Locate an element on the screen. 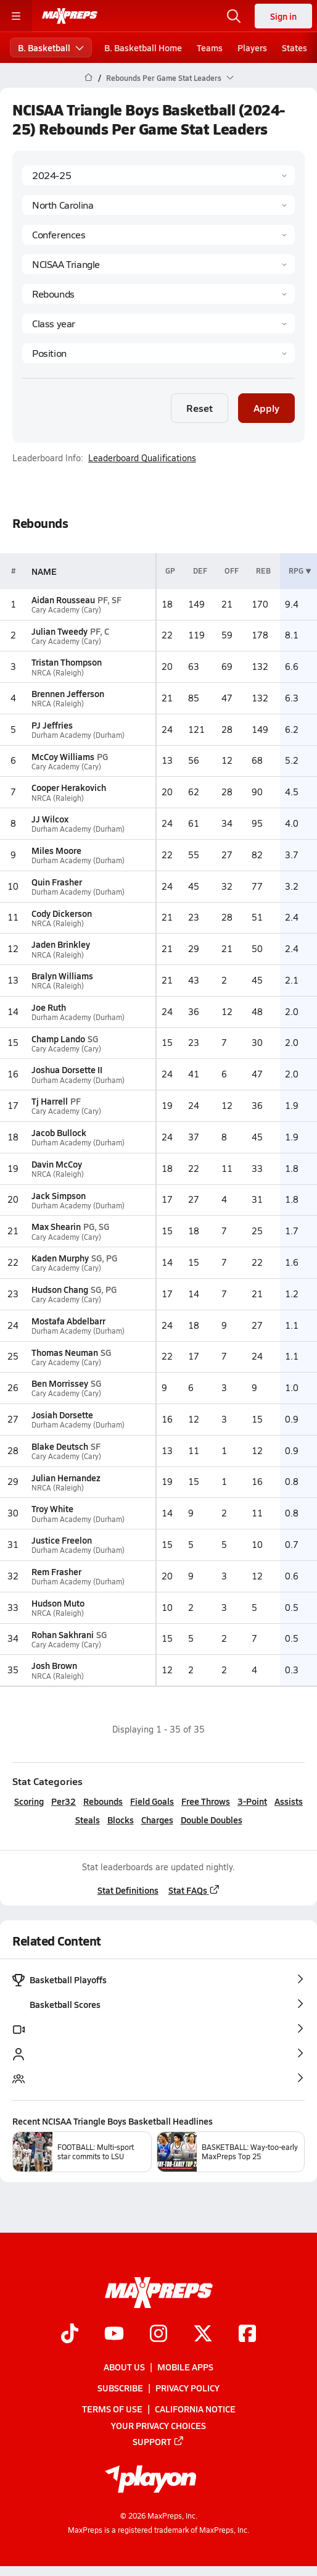 This screenshot has height=2576, width=317. [Go to MaxPreps Facebook page] is located at coordinates (247, 2334).